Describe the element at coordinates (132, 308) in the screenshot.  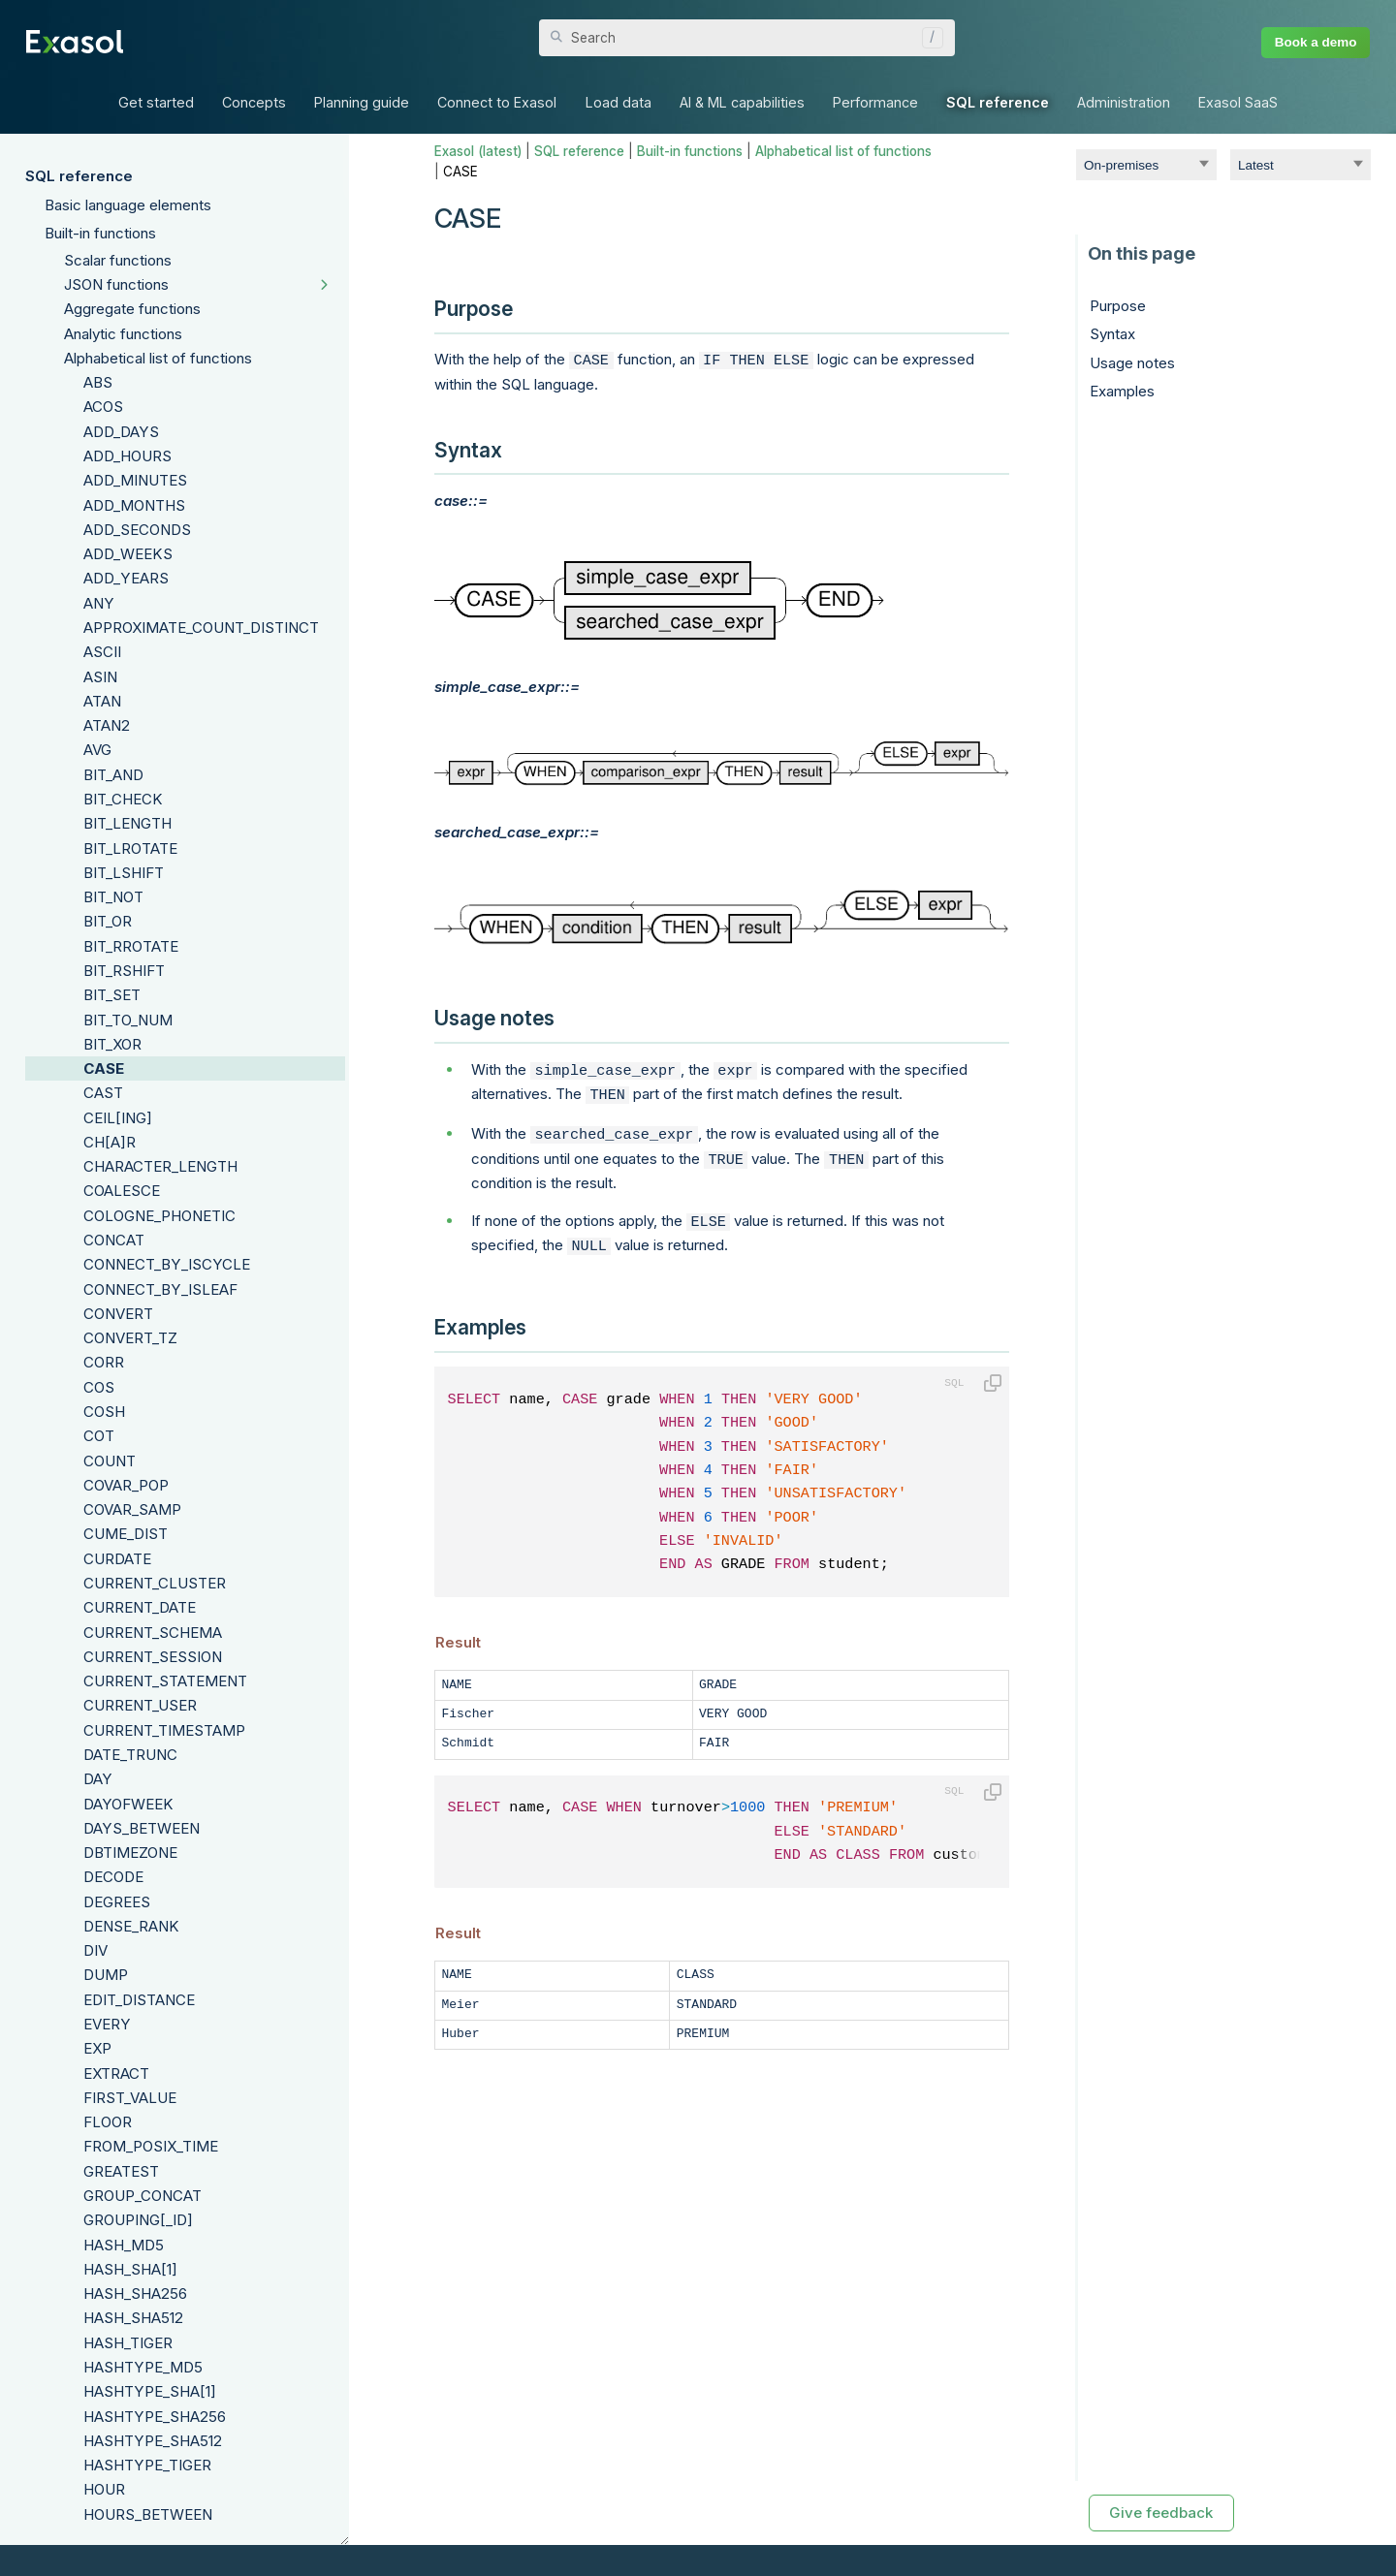
I see `Aggregate functions` at that location.